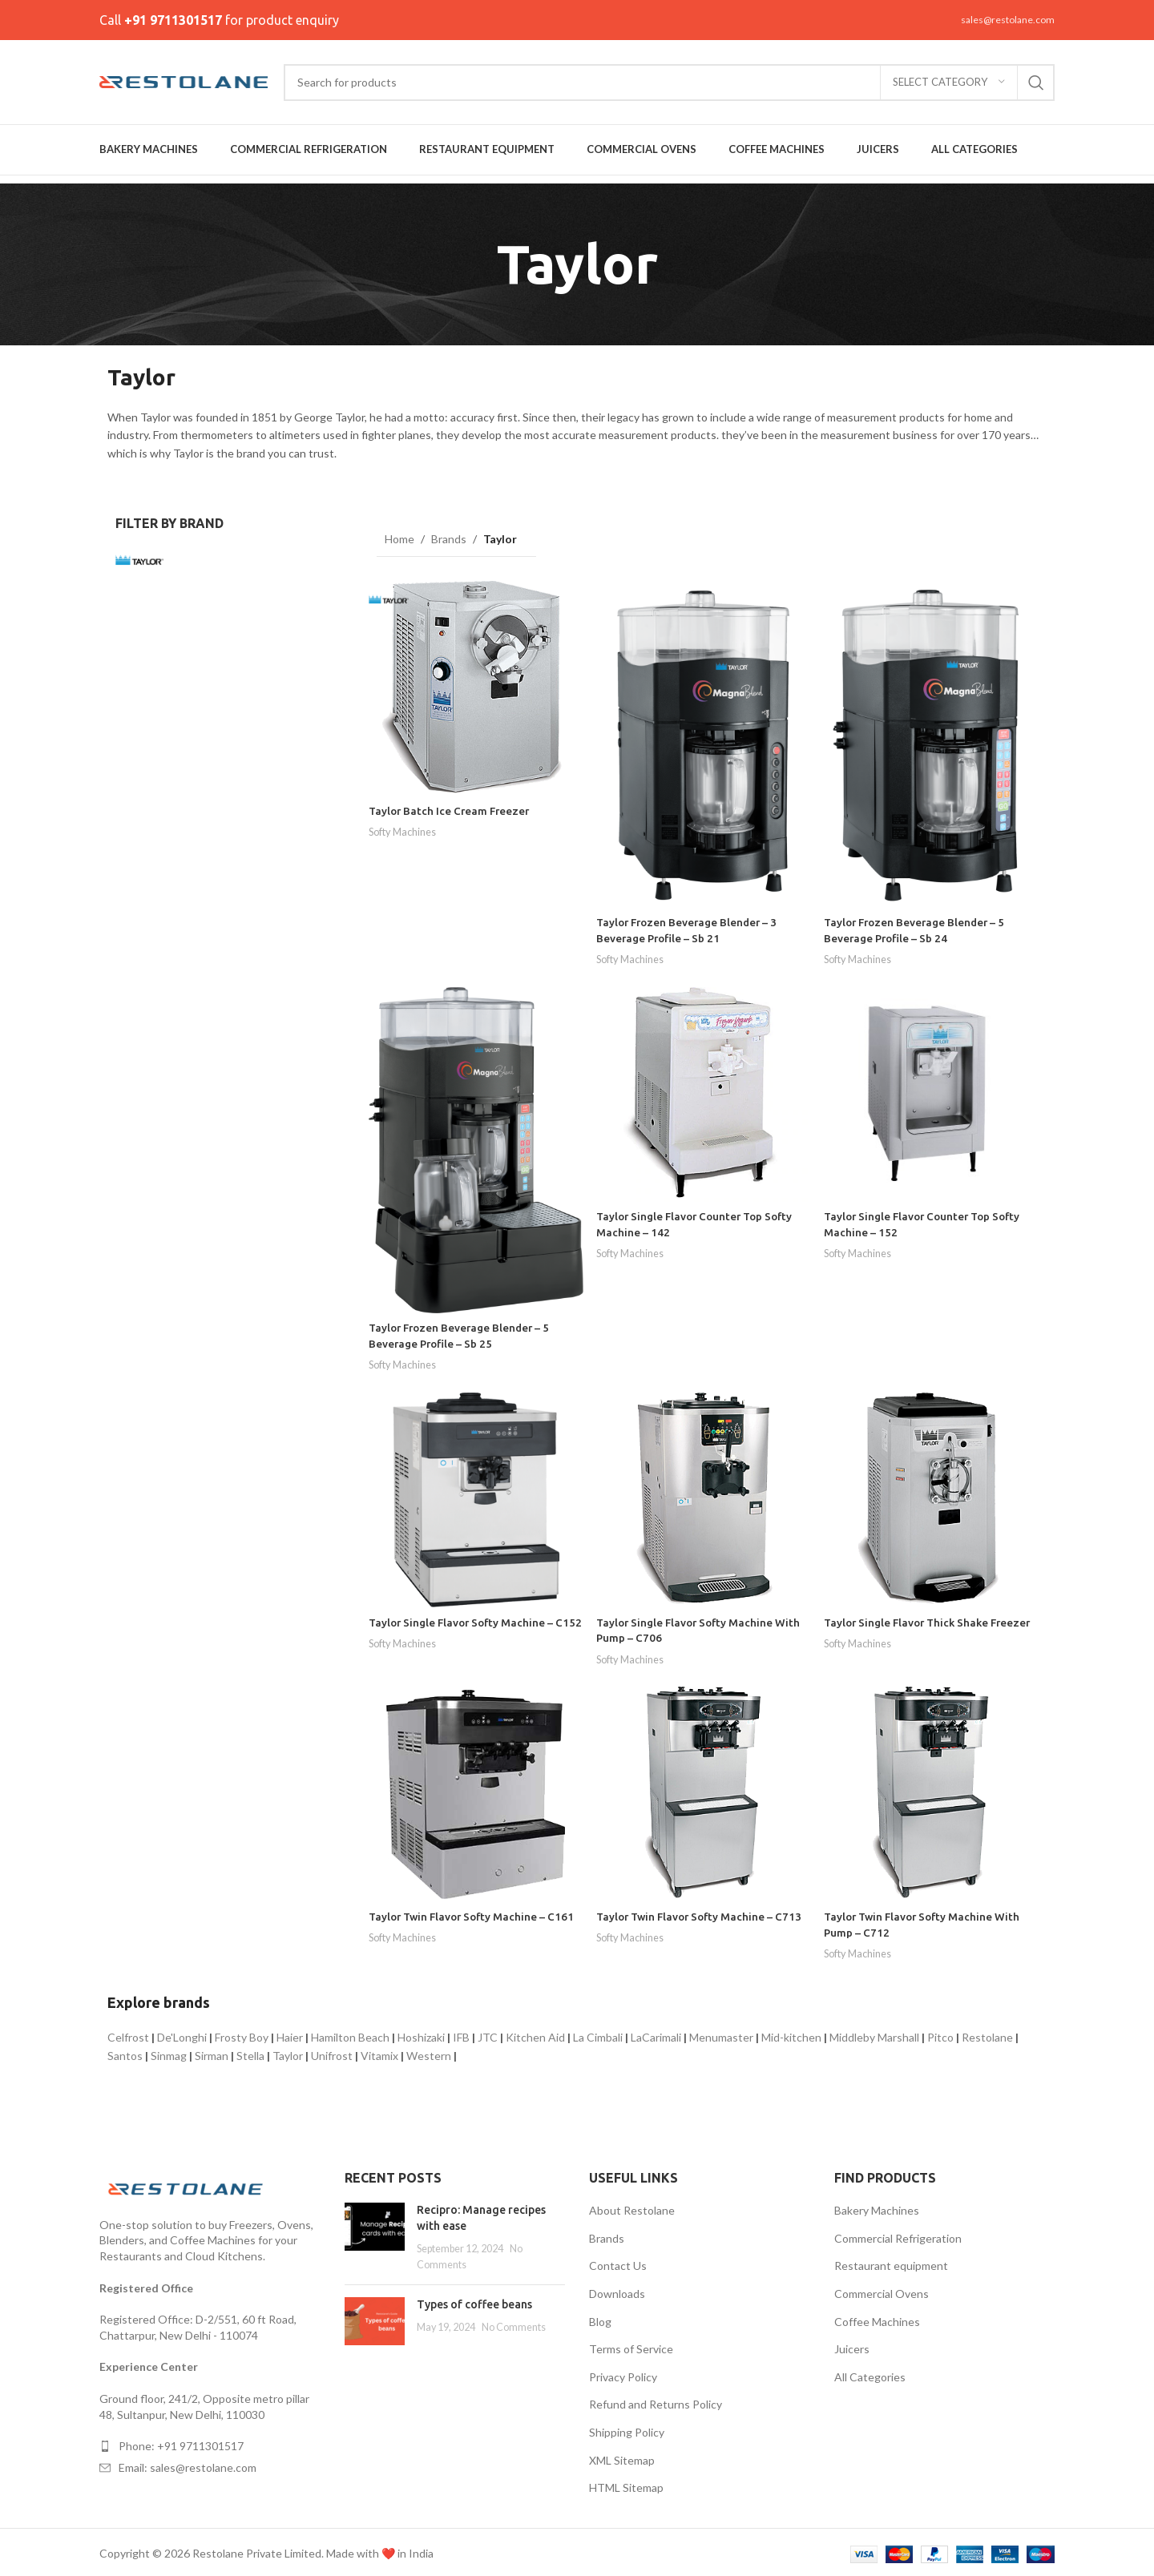 Image resolution: width=1154 pixels, height=2576 pixels. What do you see at coordinates (932, 1092) in the screenshot?
I see `[Taylor Single Flavor Counter Top Softy Machine – 152]` at bounding box center [932, 1092].